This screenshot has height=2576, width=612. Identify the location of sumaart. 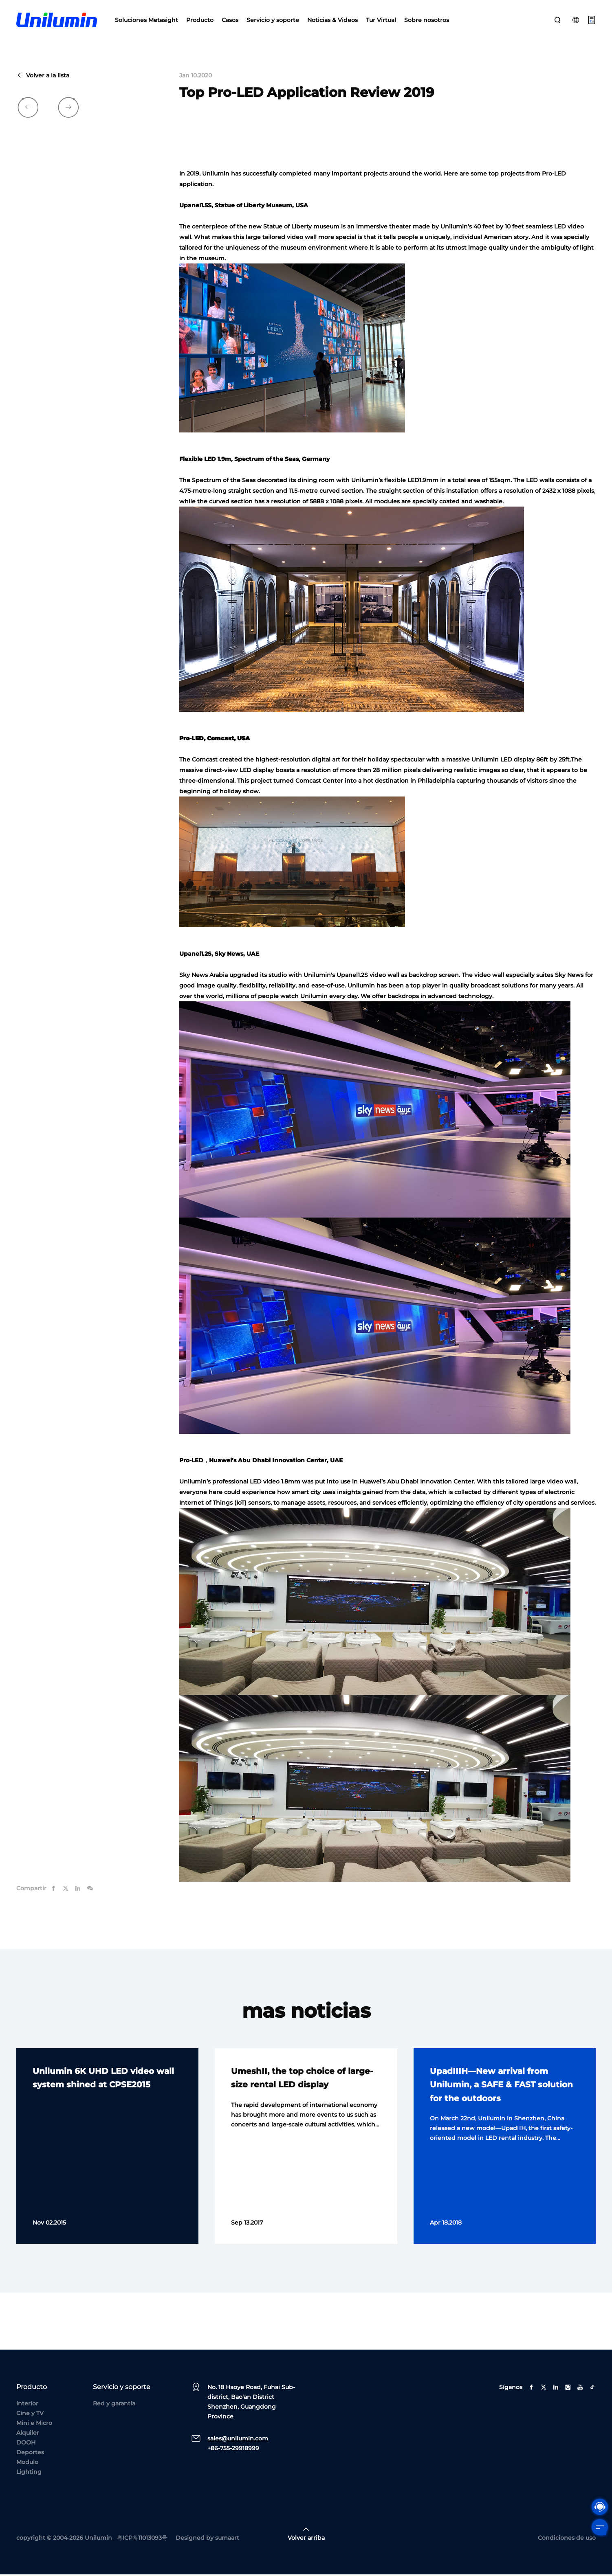
(227, 2539).